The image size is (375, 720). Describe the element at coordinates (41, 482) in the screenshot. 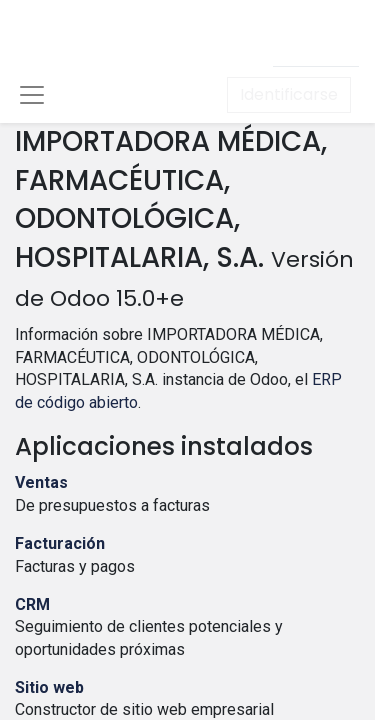

I see `Ventas` at that location.